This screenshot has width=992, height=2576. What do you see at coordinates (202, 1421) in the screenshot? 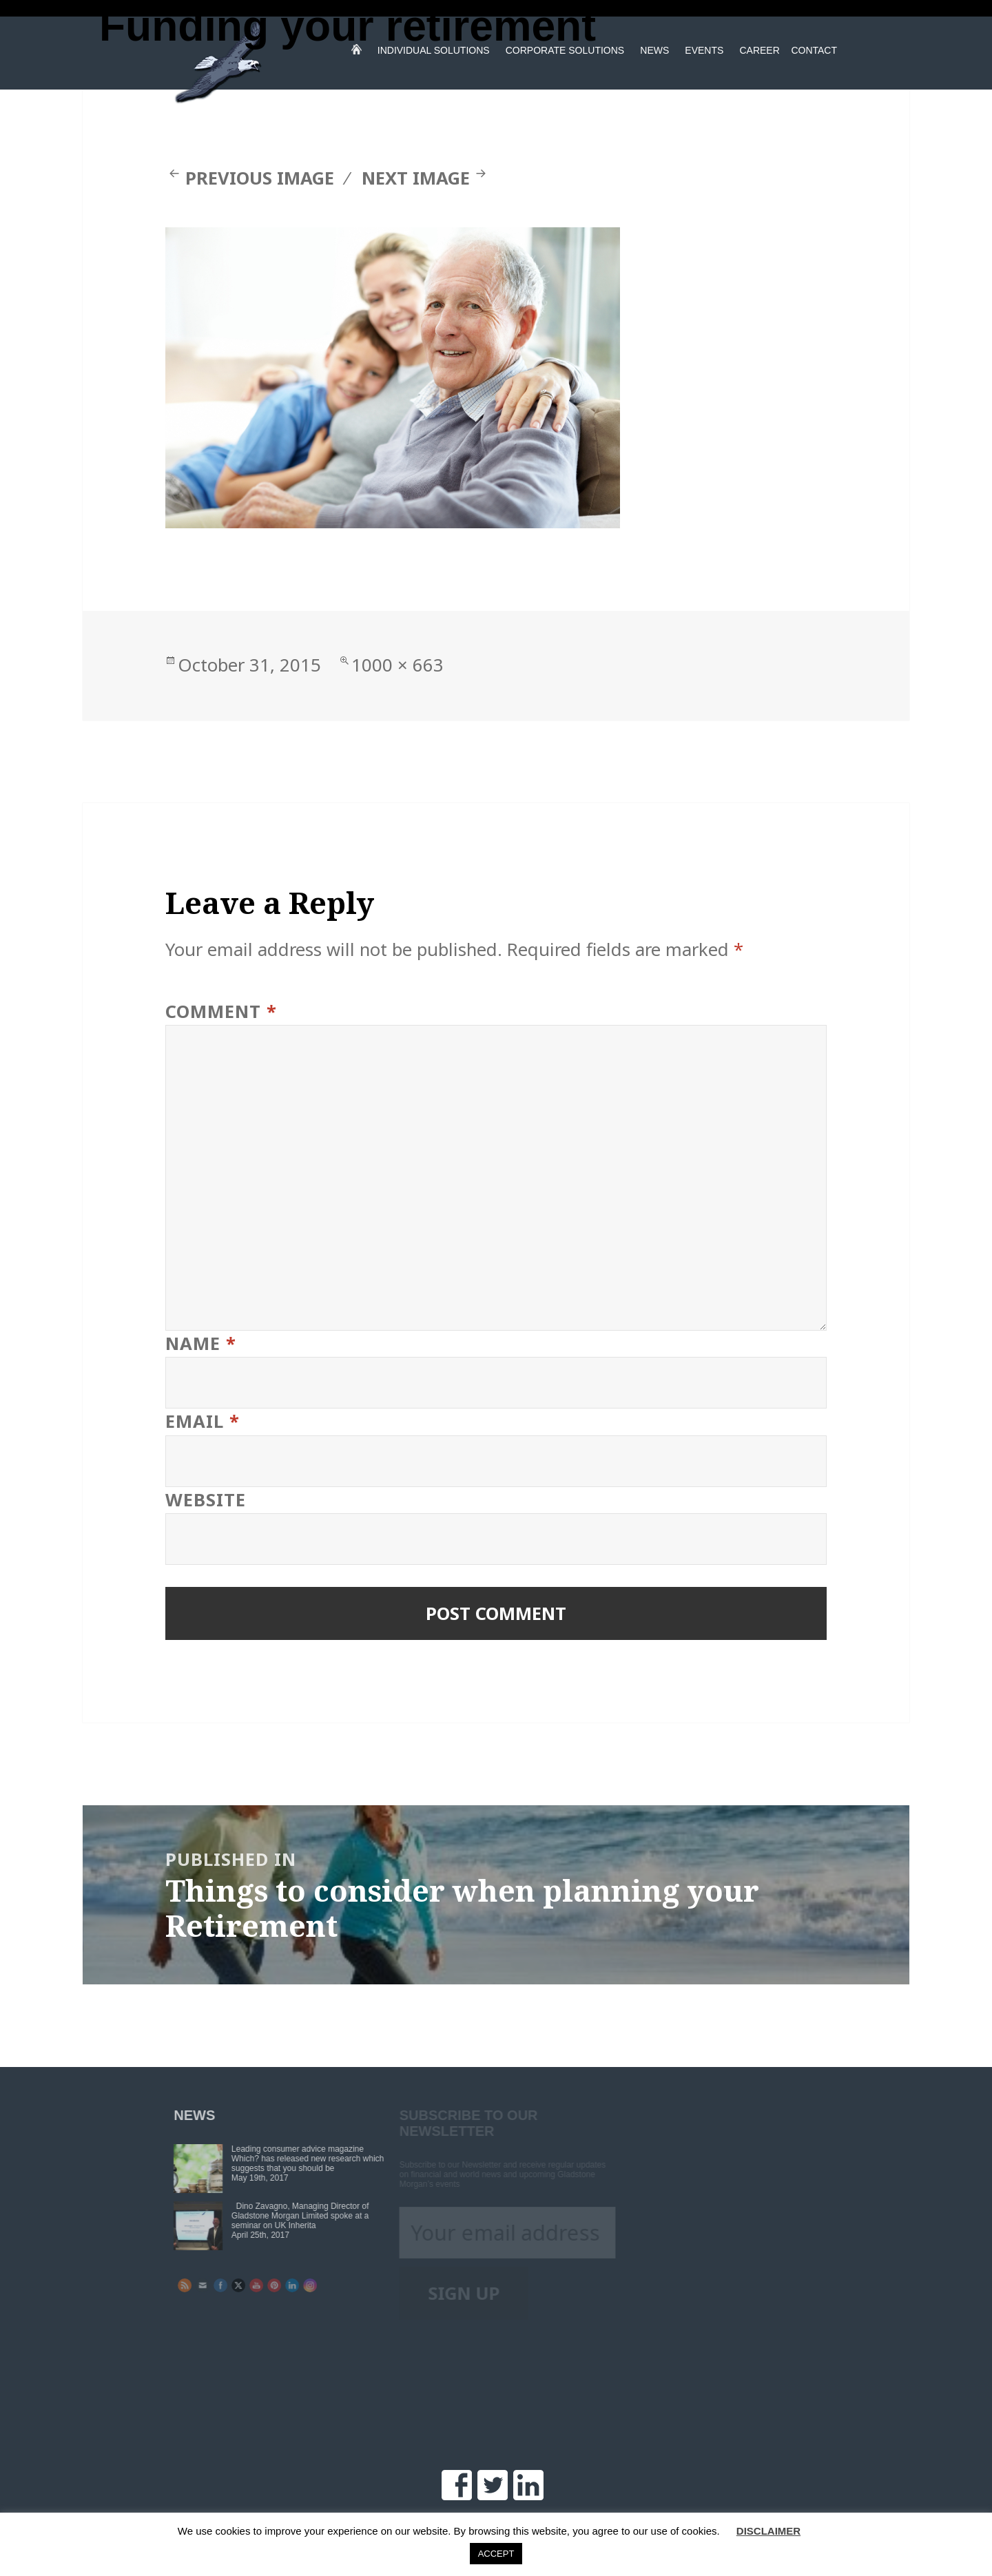
I see `Email` at bounding box center [202, 1421].